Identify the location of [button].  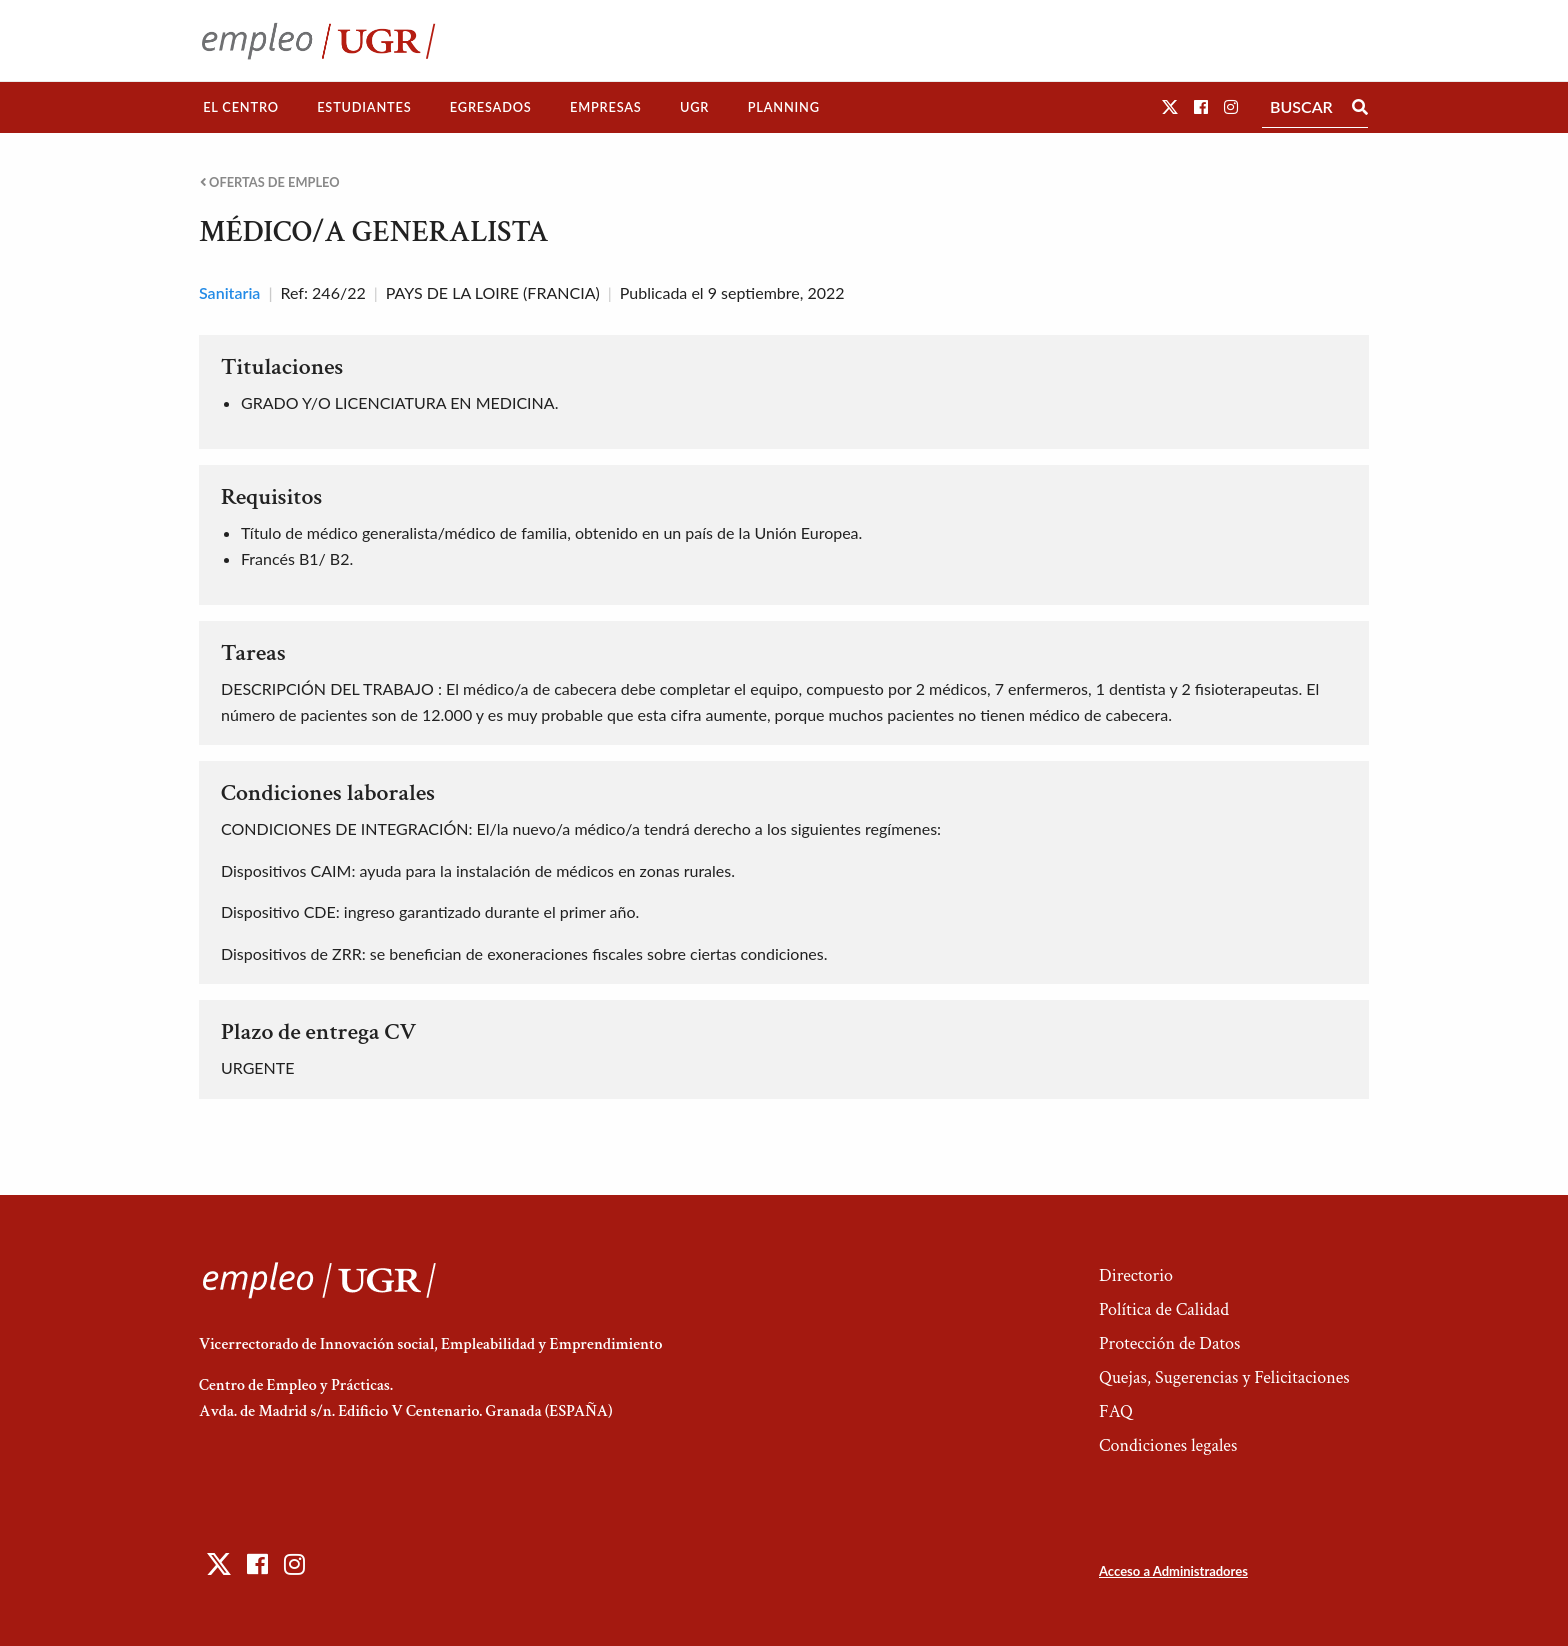
(1170, 106).